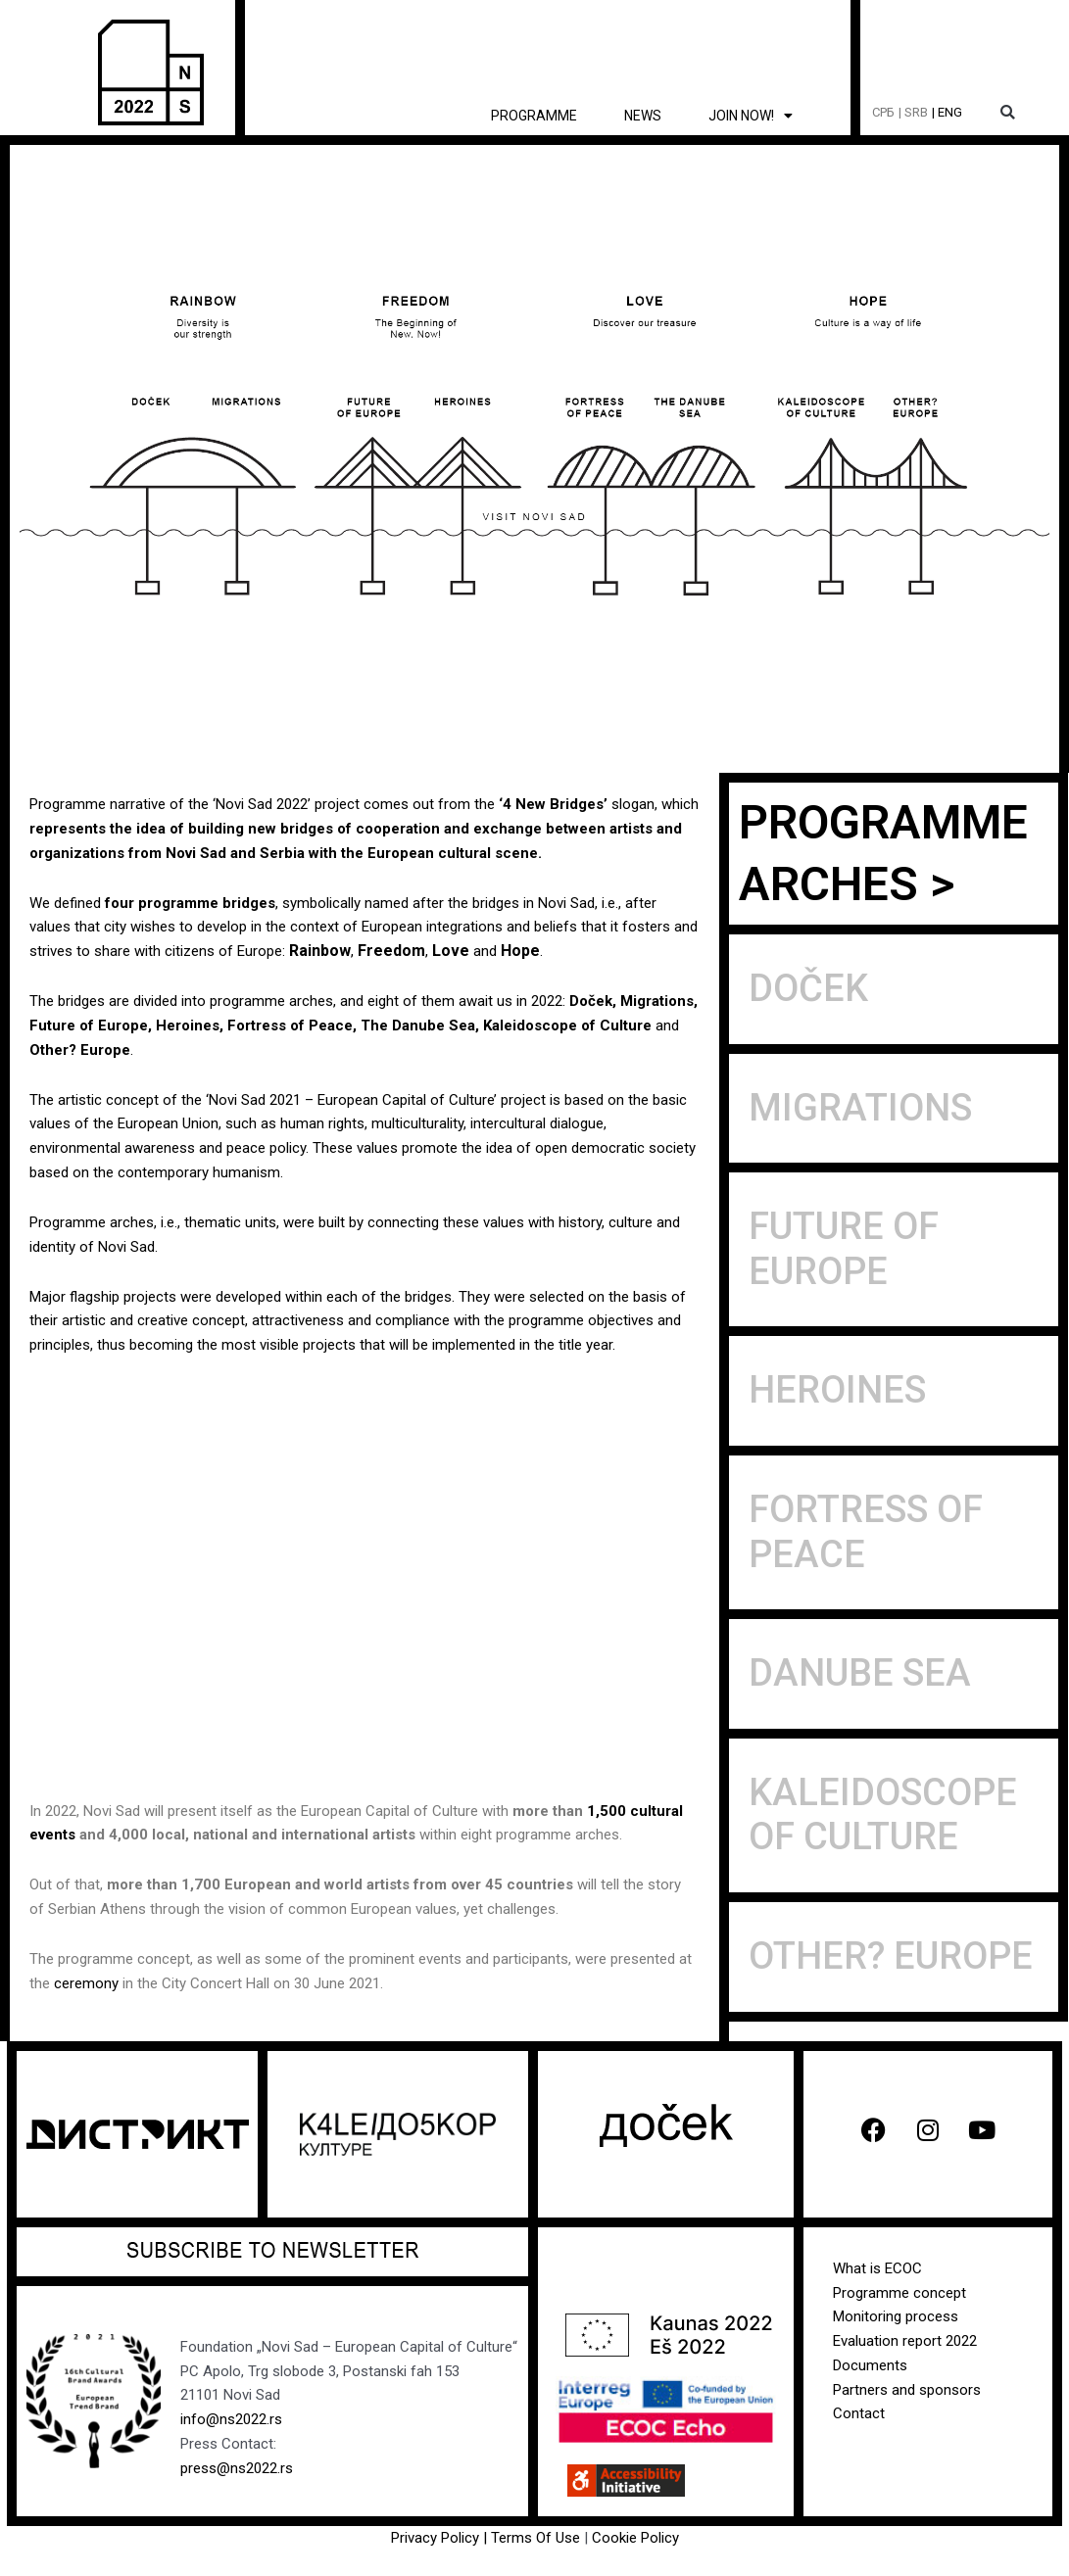 The height and width of the screenshot is (2576, 1069). What do you see at coordinates (435, 2538) in the screenshot?
I see `Privacy Policy` at bounding box center [435, 2538].